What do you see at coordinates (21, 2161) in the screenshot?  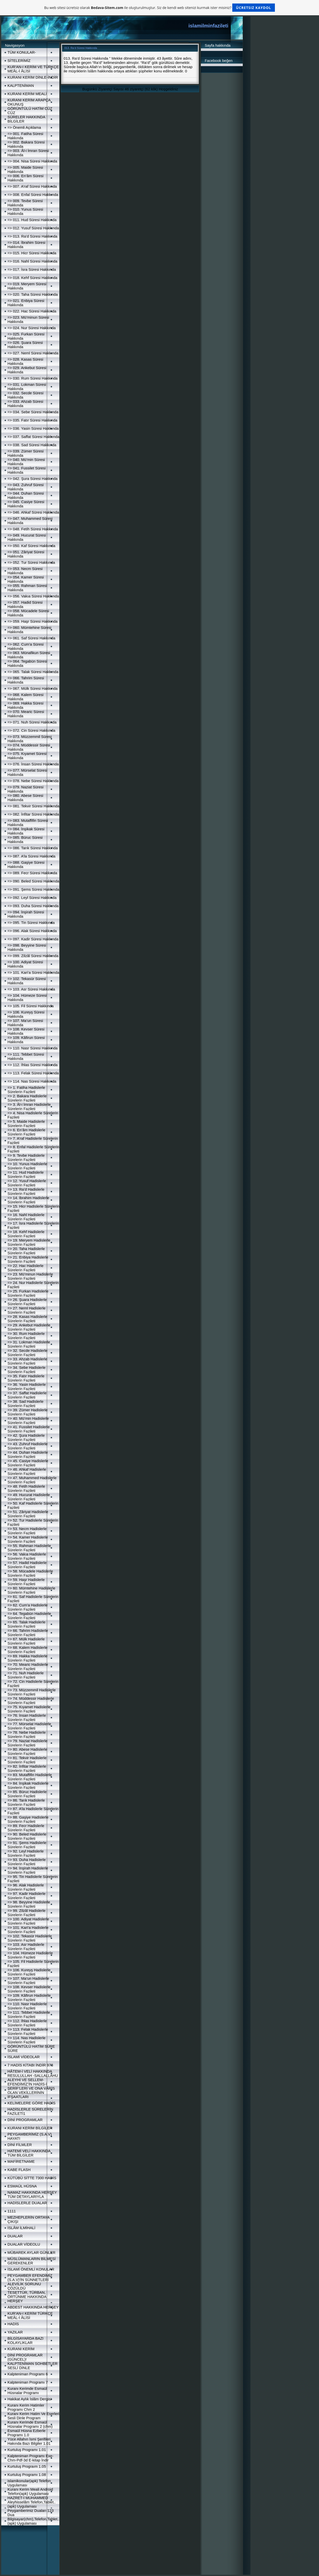 I see `MAFİRETNAME` at bounding box center [21, 2161].